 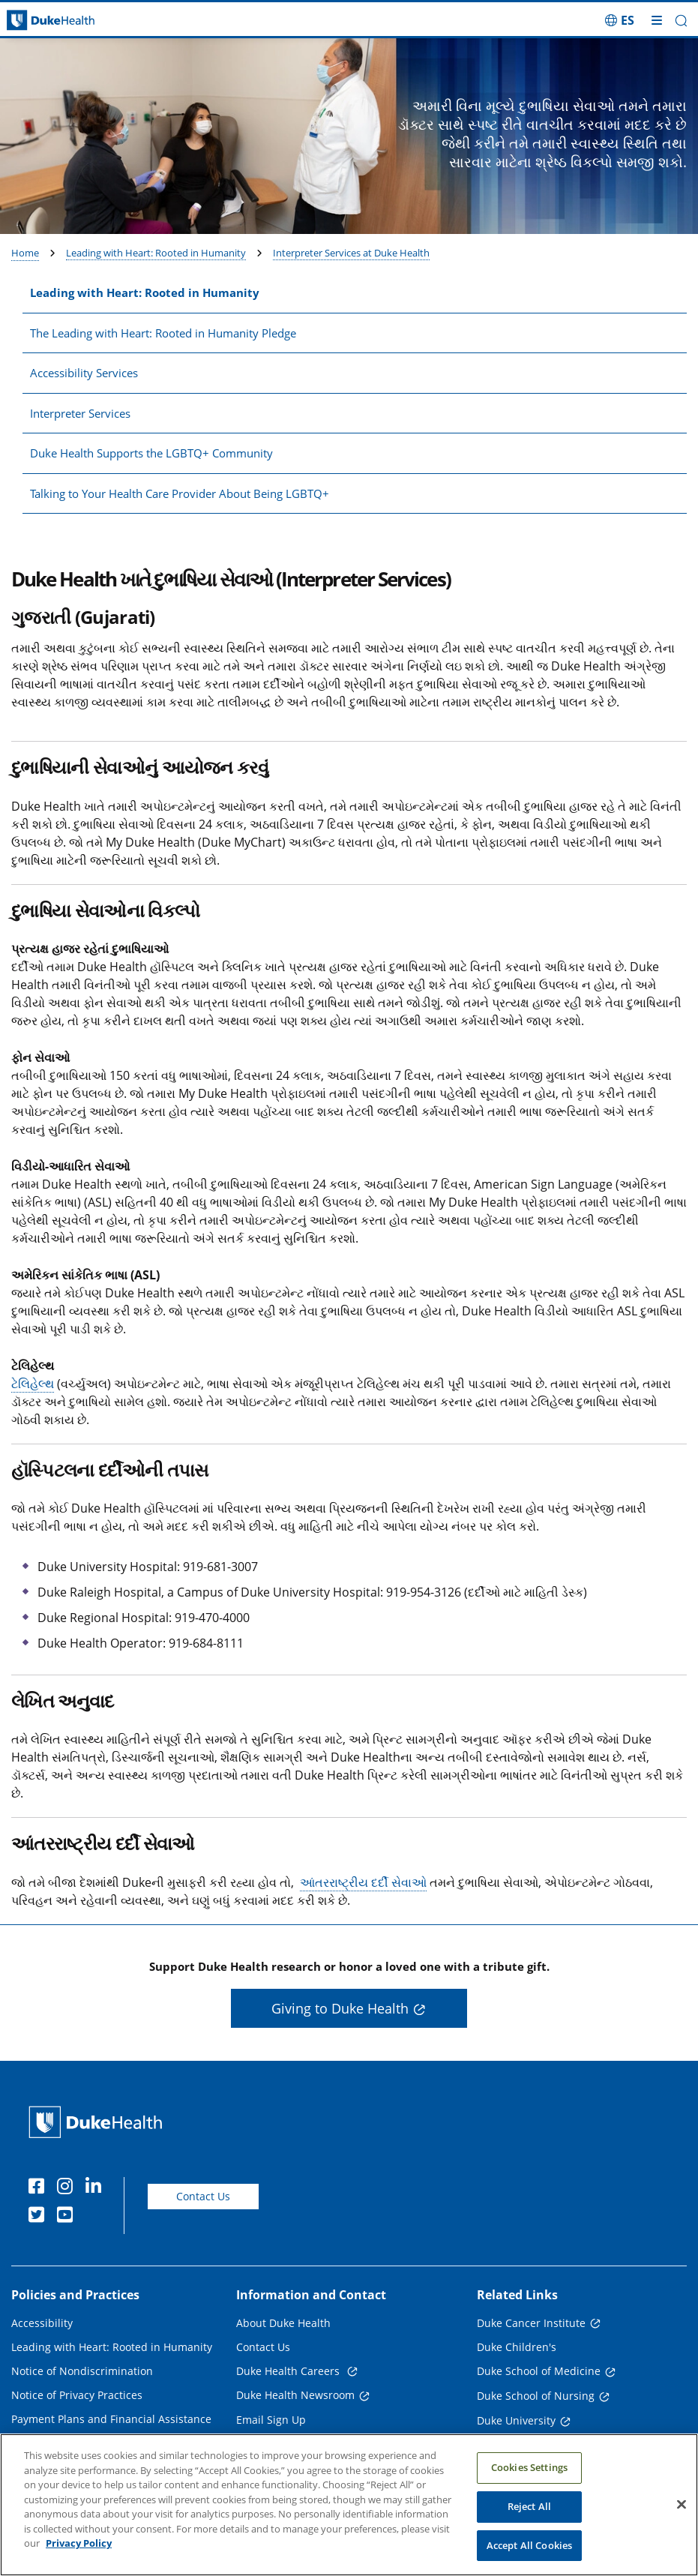 What do you see at coordinates (68, 2188) in the screenshot?
I see `[Instagram]` at bounding box center [68, 2188].